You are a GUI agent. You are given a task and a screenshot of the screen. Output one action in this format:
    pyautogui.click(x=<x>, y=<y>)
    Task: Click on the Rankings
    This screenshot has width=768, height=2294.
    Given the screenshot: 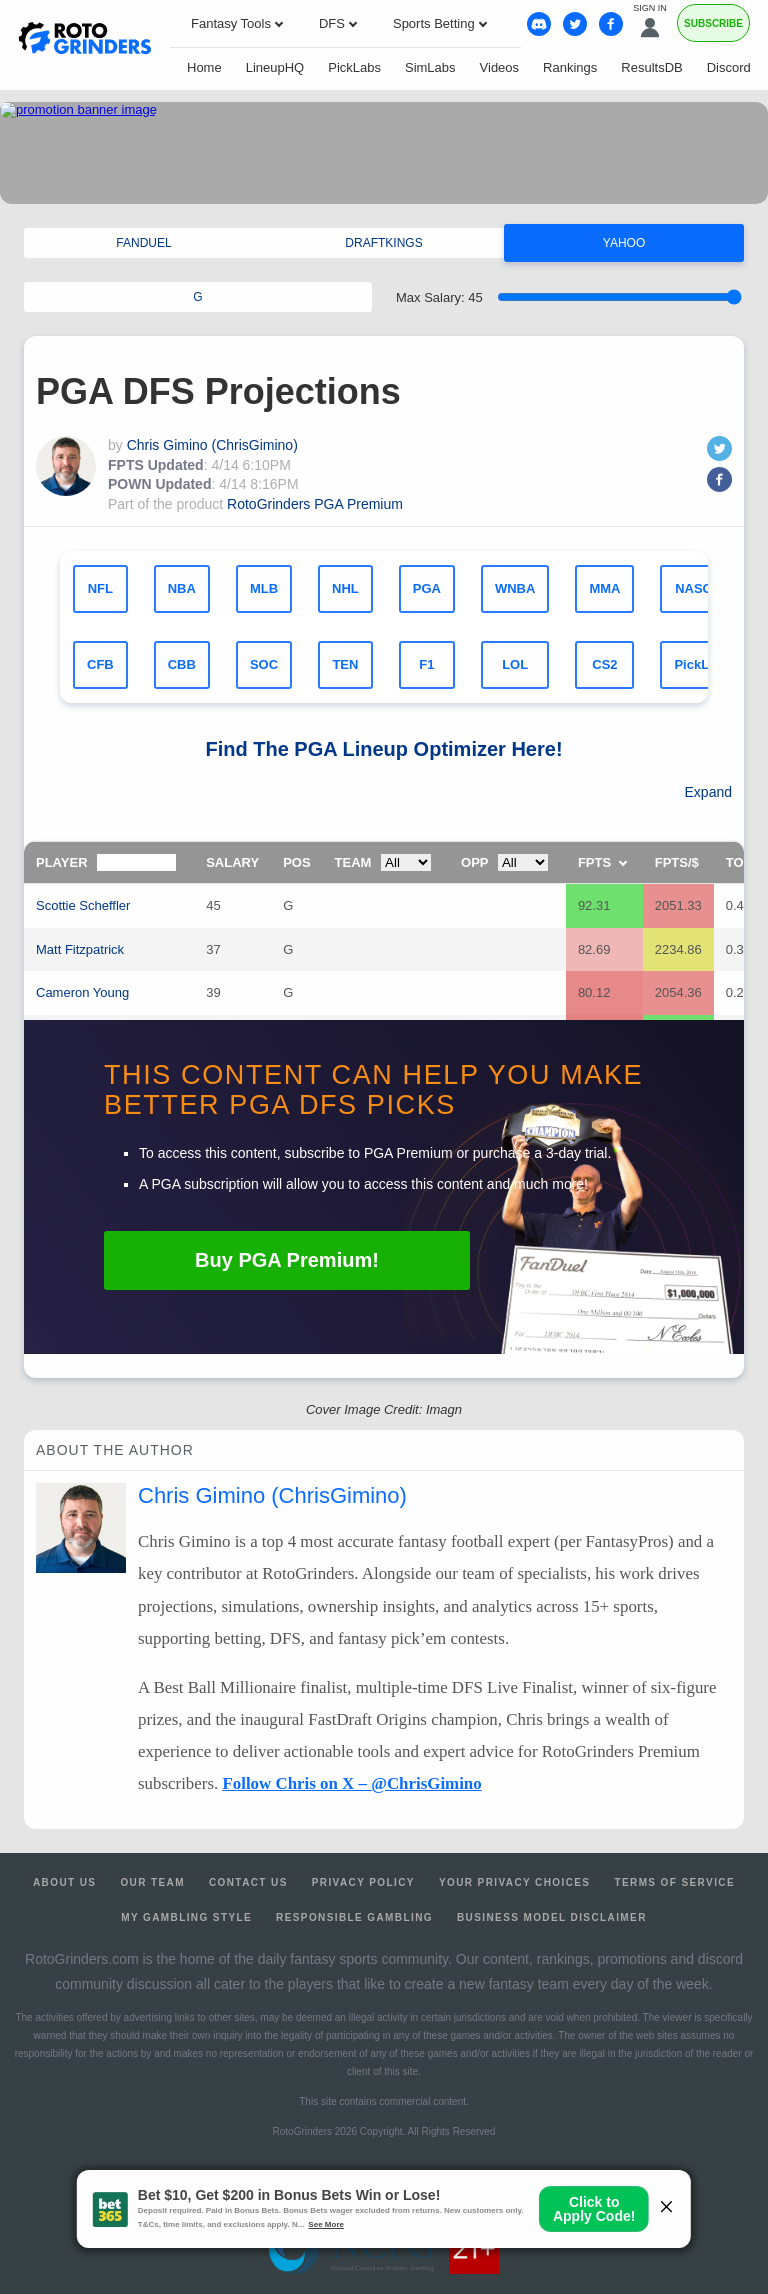 What is the action you would take?
    pyautogui.click(x=570, y=67)
    